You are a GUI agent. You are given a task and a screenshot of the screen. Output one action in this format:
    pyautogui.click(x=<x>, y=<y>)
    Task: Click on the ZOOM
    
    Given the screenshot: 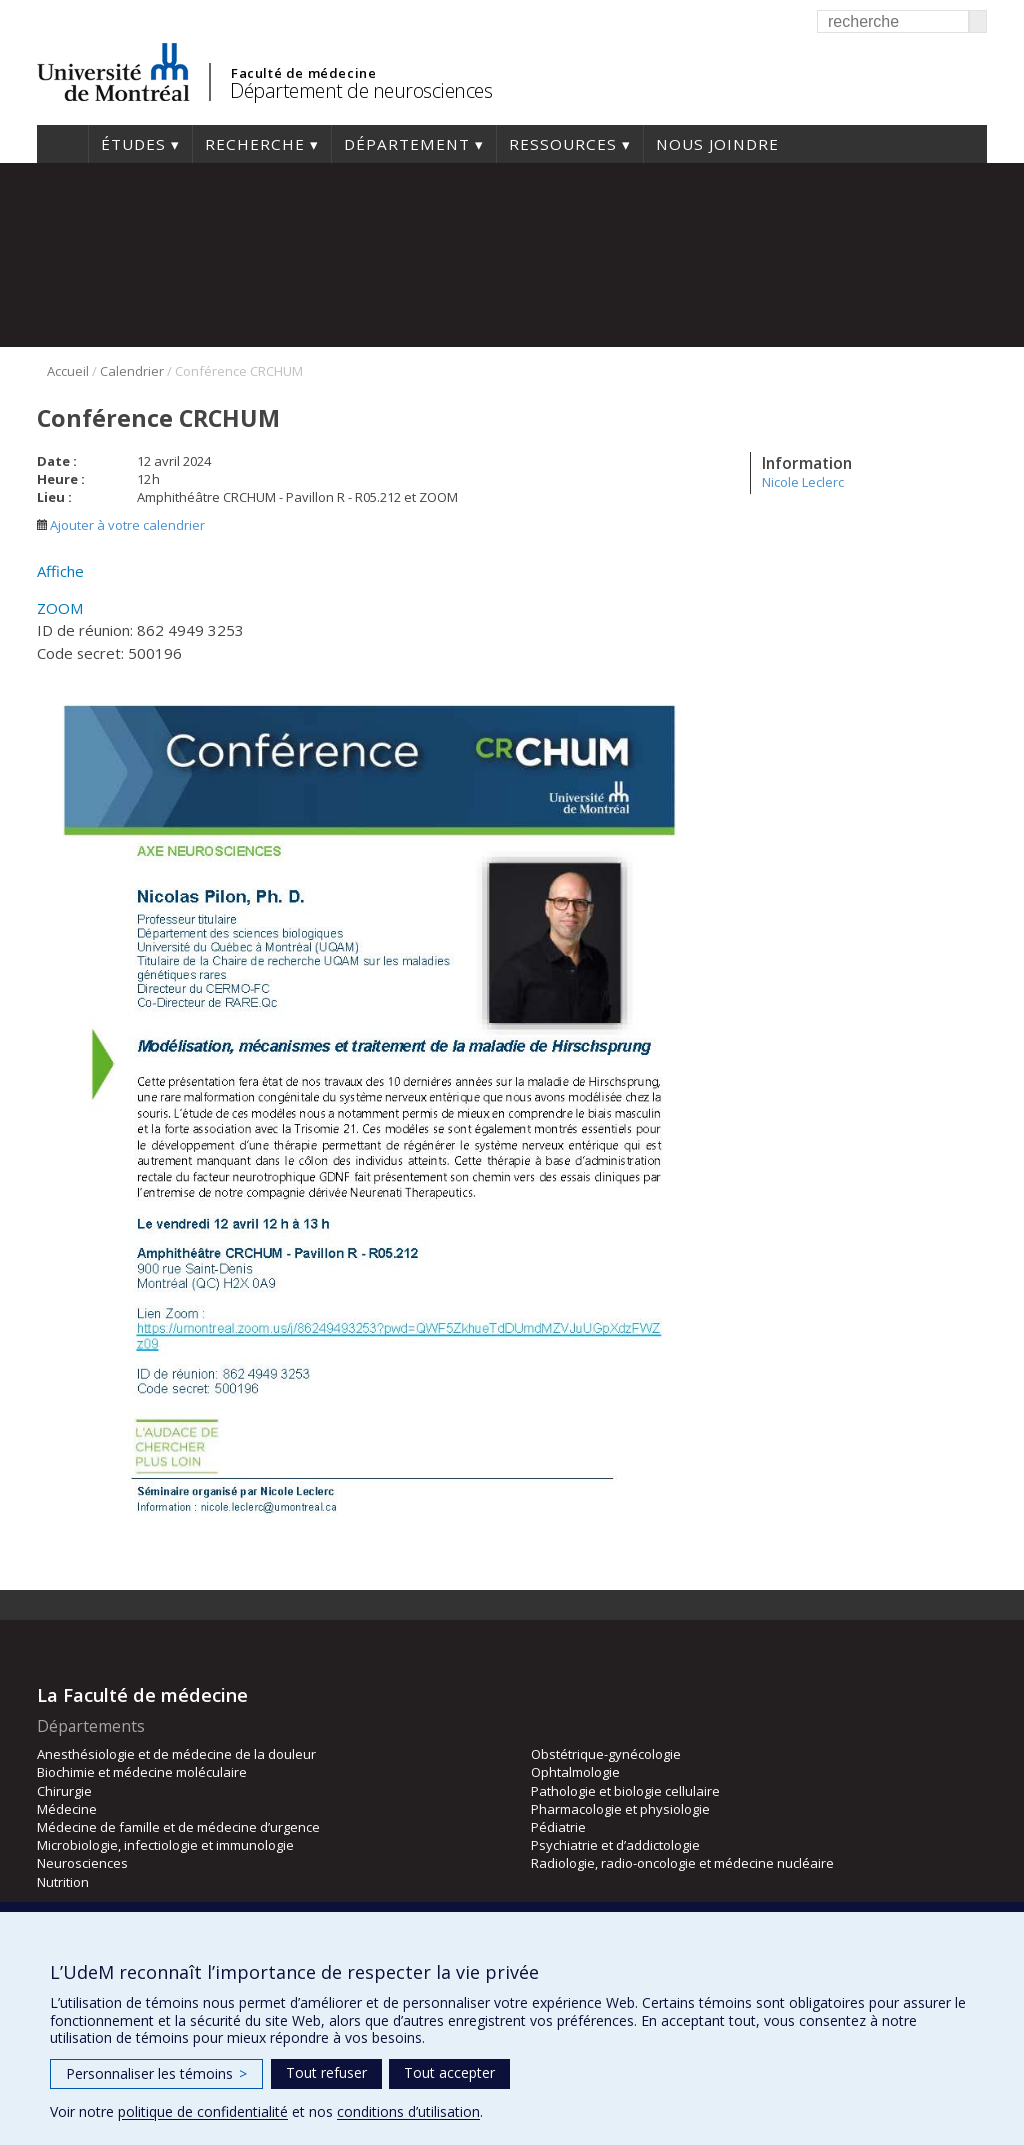 What is the action you would take?
    pyautogui.click(x=60, y=608)
    